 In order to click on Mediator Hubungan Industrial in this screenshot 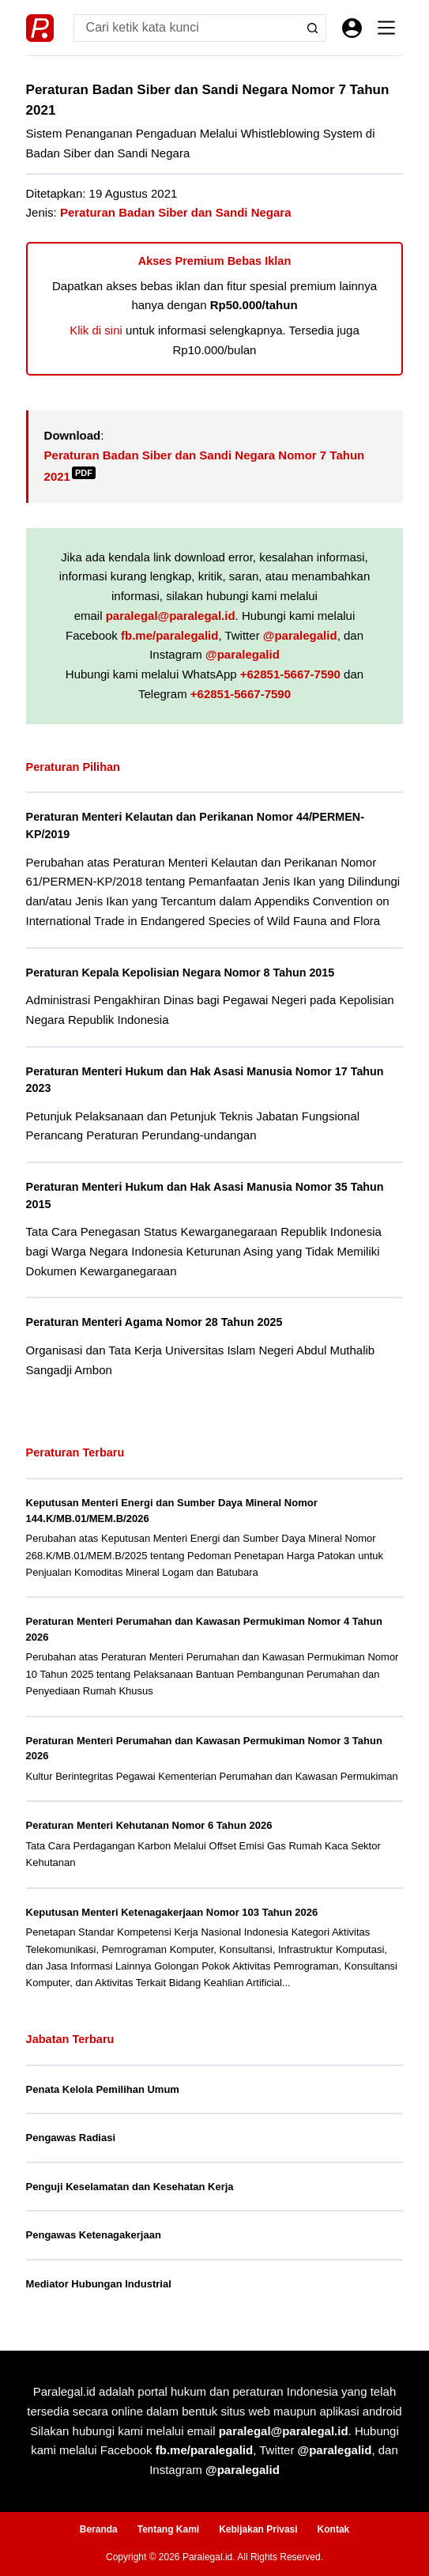, I will do `click(98, 2284)`.